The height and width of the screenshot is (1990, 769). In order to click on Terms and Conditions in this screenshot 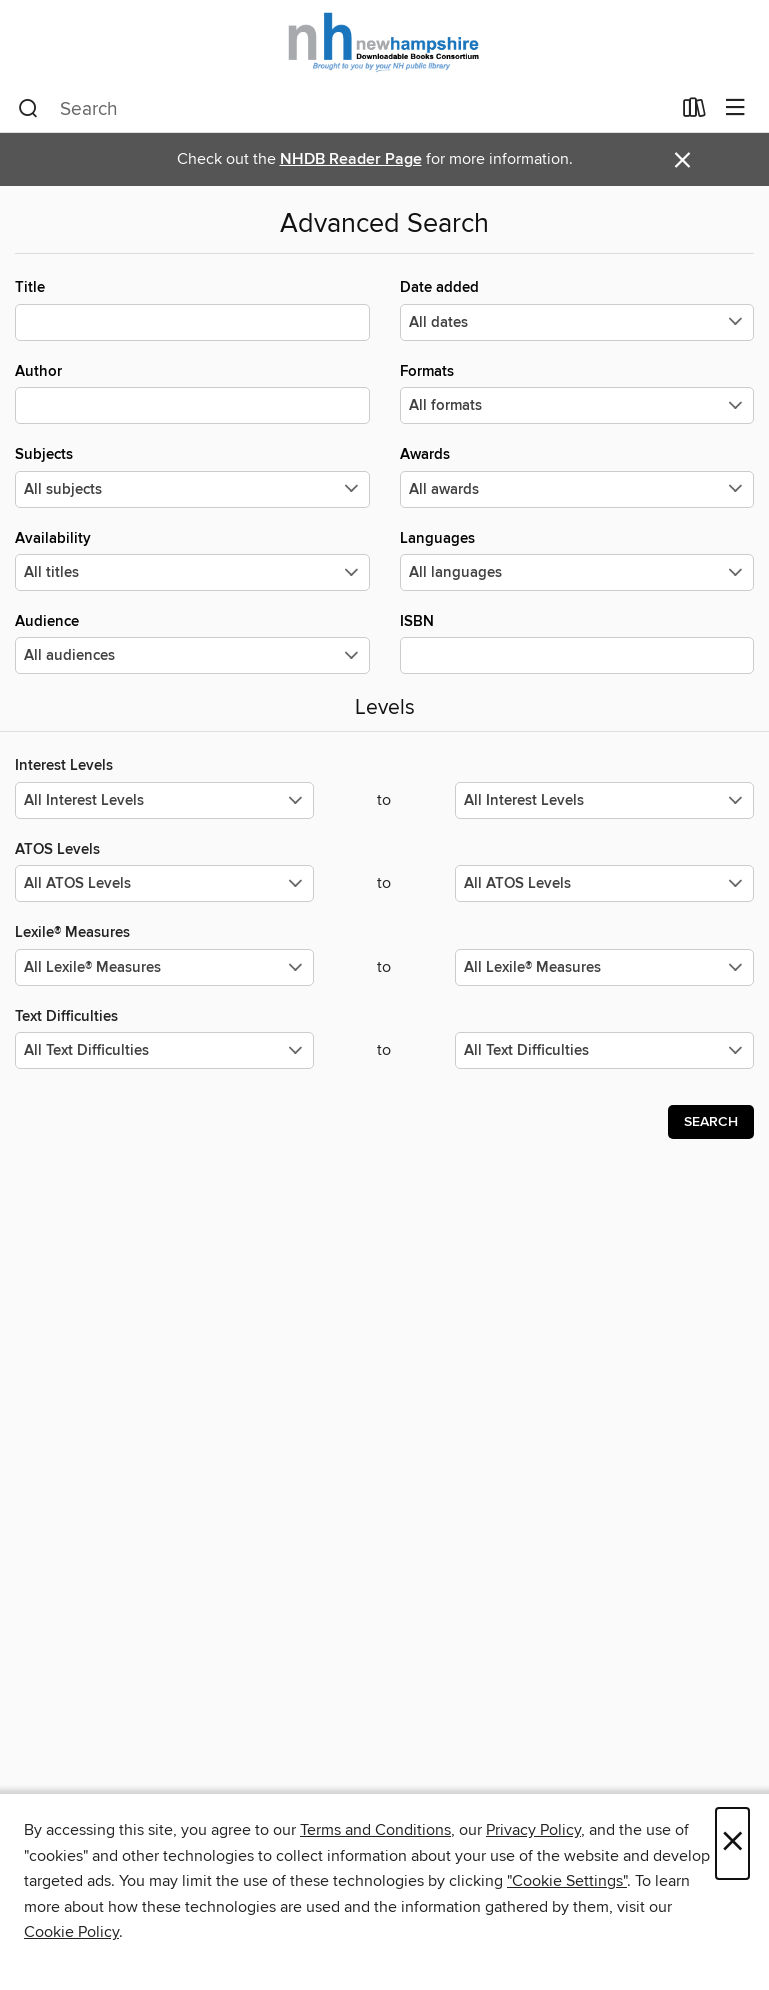, I will do `click(375, 1830)`.